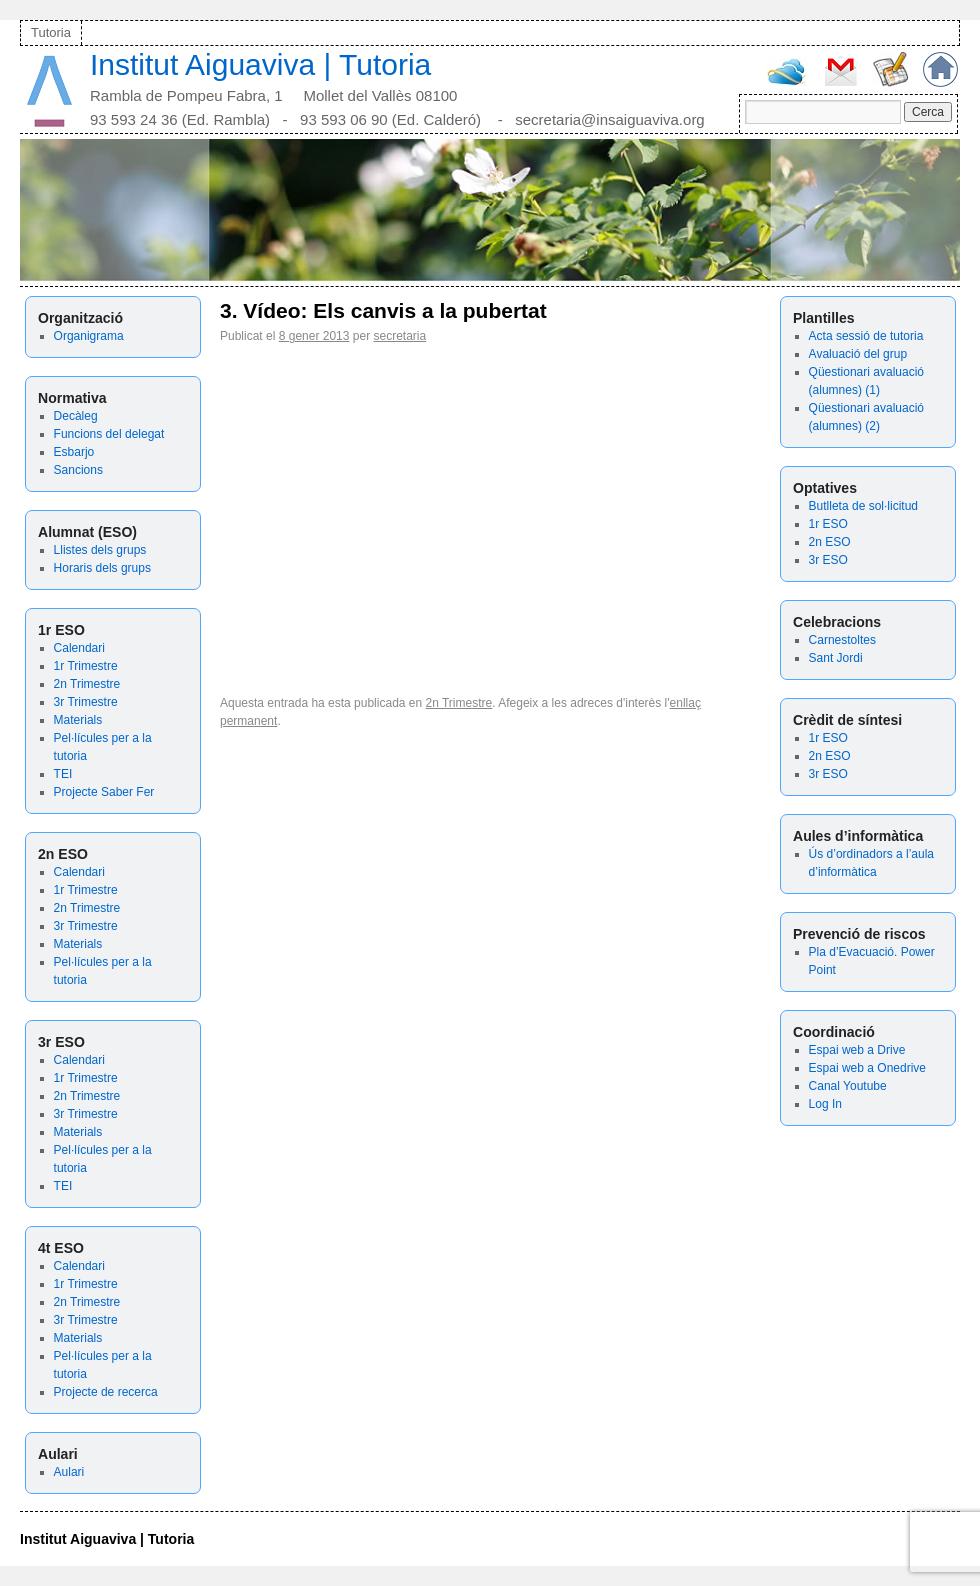 The height and width of the screenshot is (1586, 980). Describe the element at coordinates (836, 658) in the screenshot. I see `Sant Jordi` at that location.